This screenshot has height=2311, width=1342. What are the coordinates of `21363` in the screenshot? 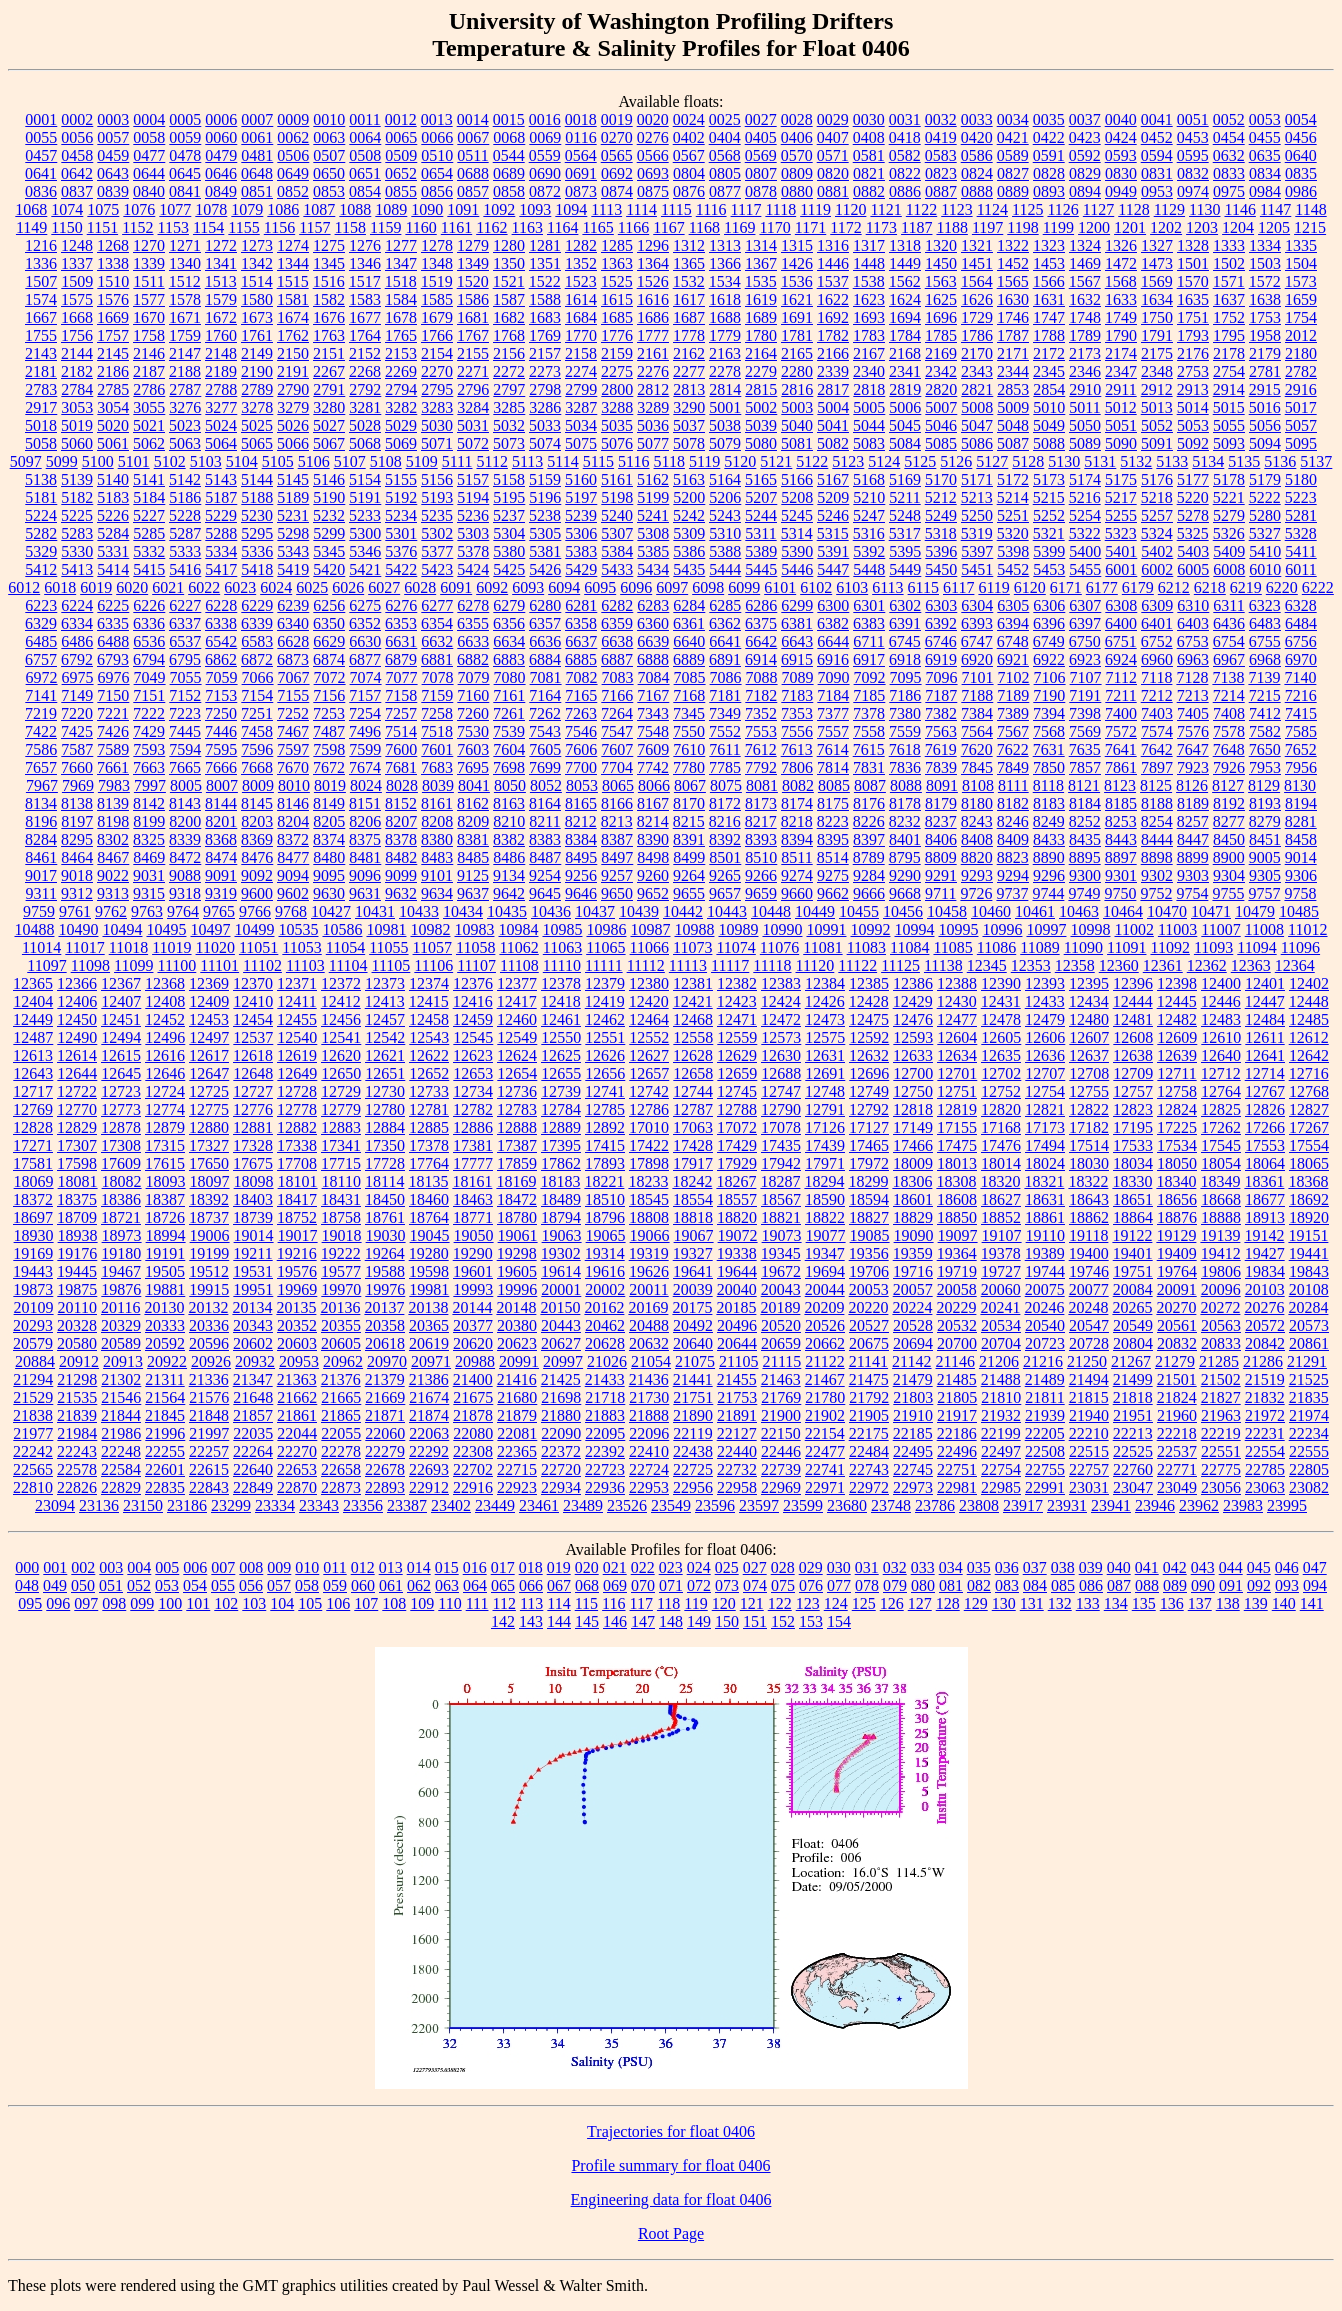 It's located at (297, 1379).